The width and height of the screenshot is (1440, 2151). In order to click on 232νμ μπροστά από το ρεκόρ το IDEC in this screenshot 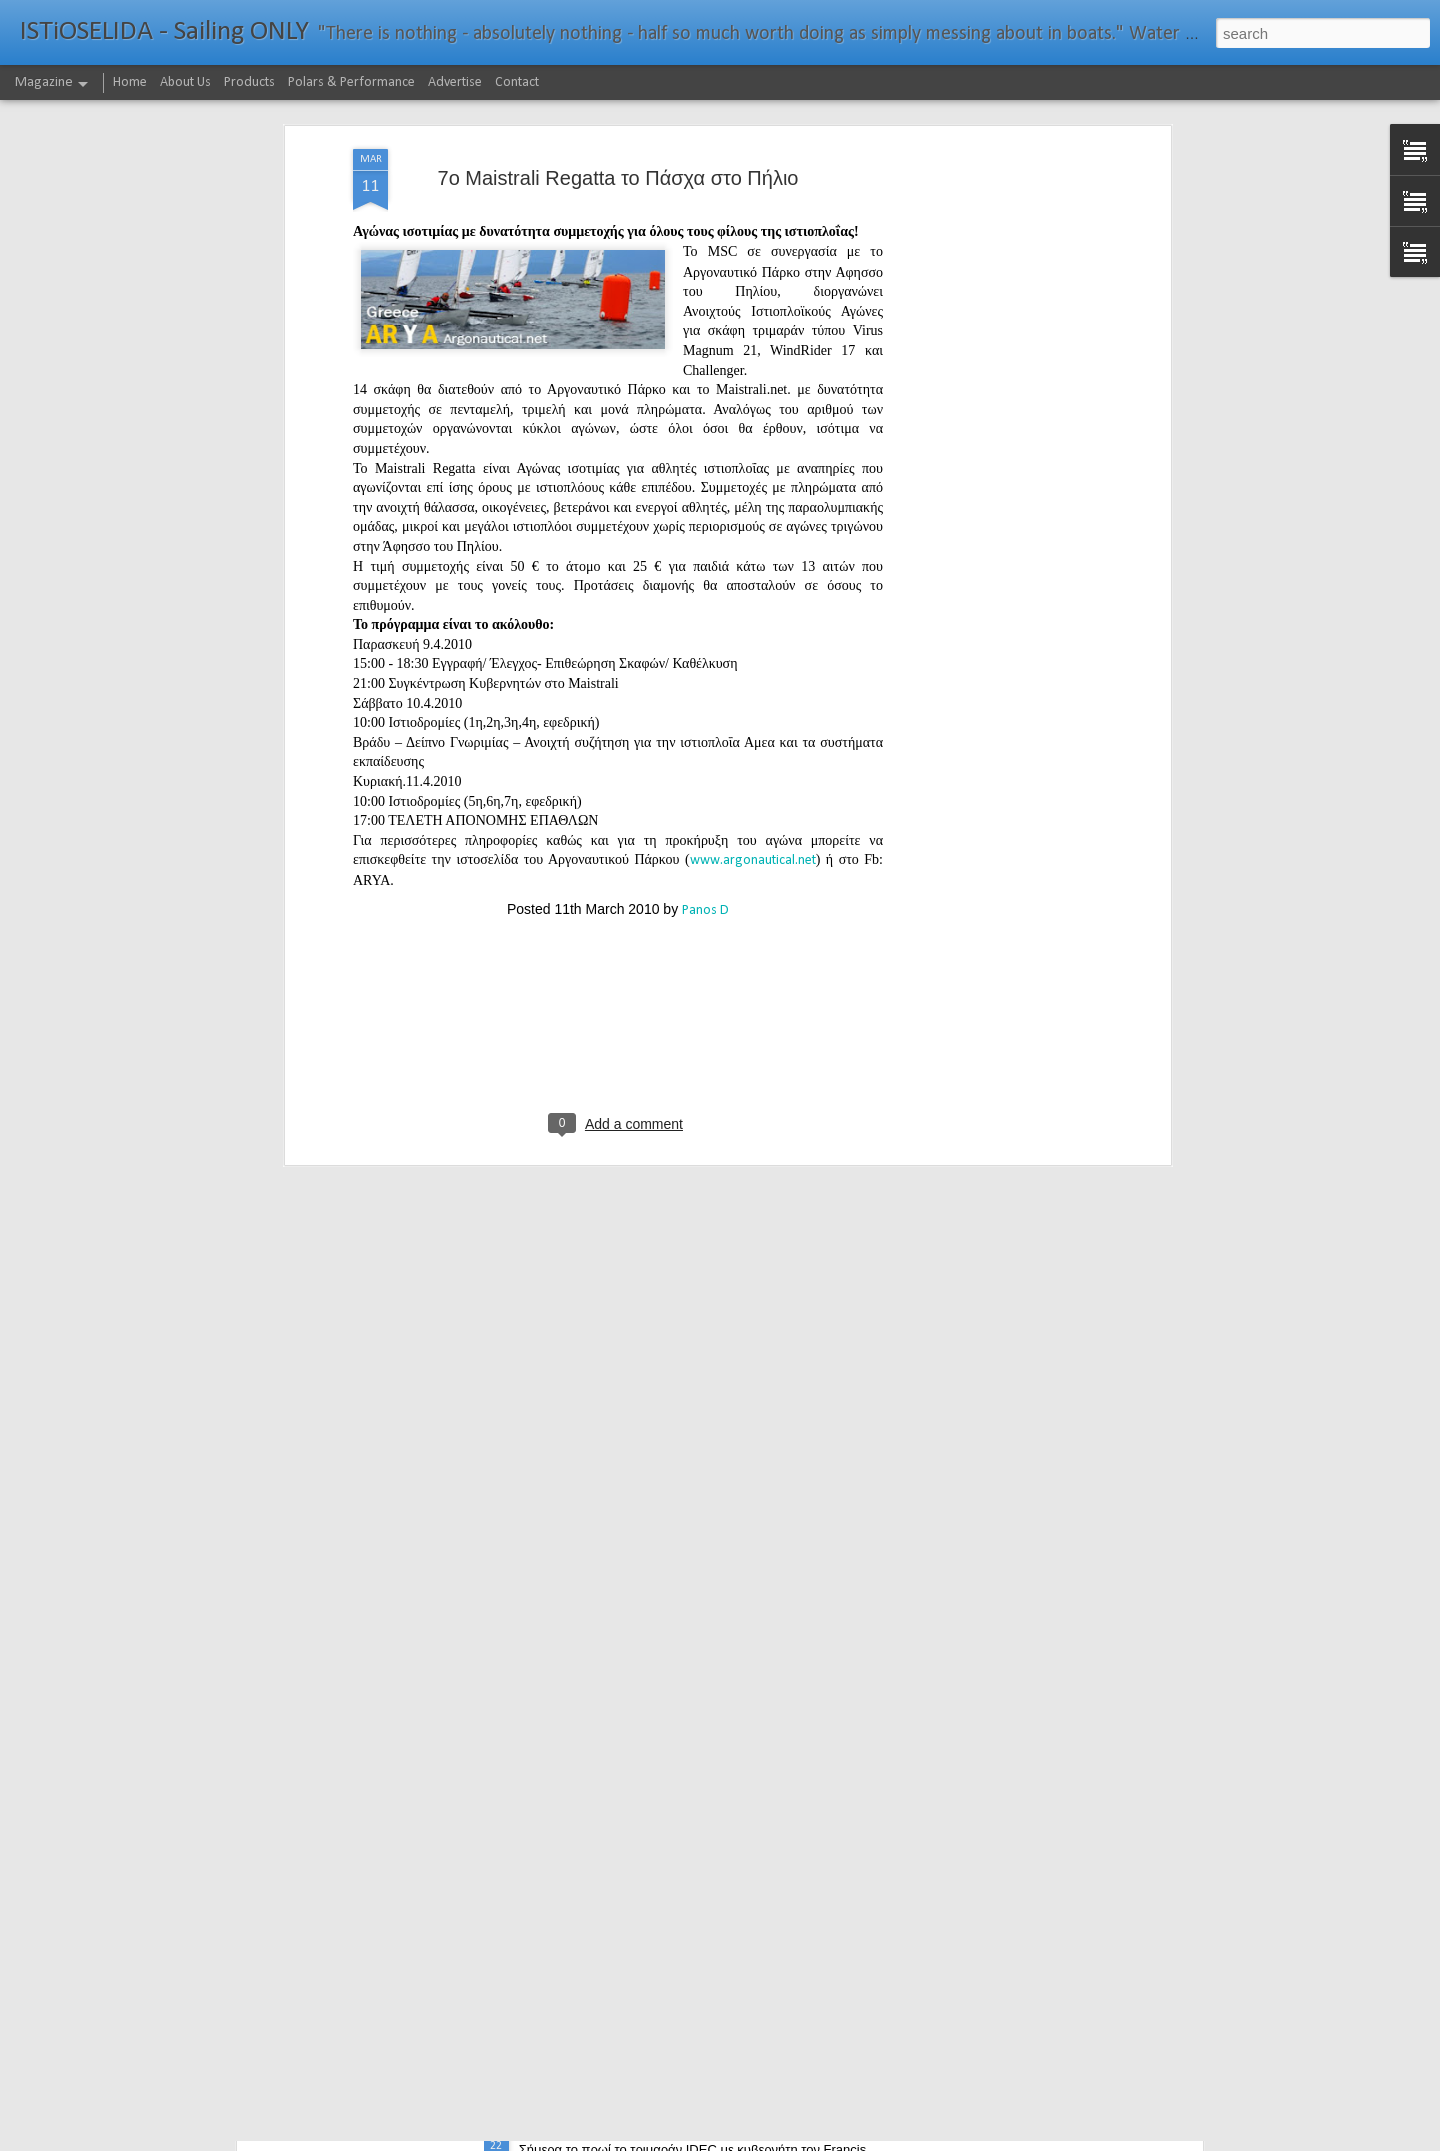, I will do `click(656, 2128)`.